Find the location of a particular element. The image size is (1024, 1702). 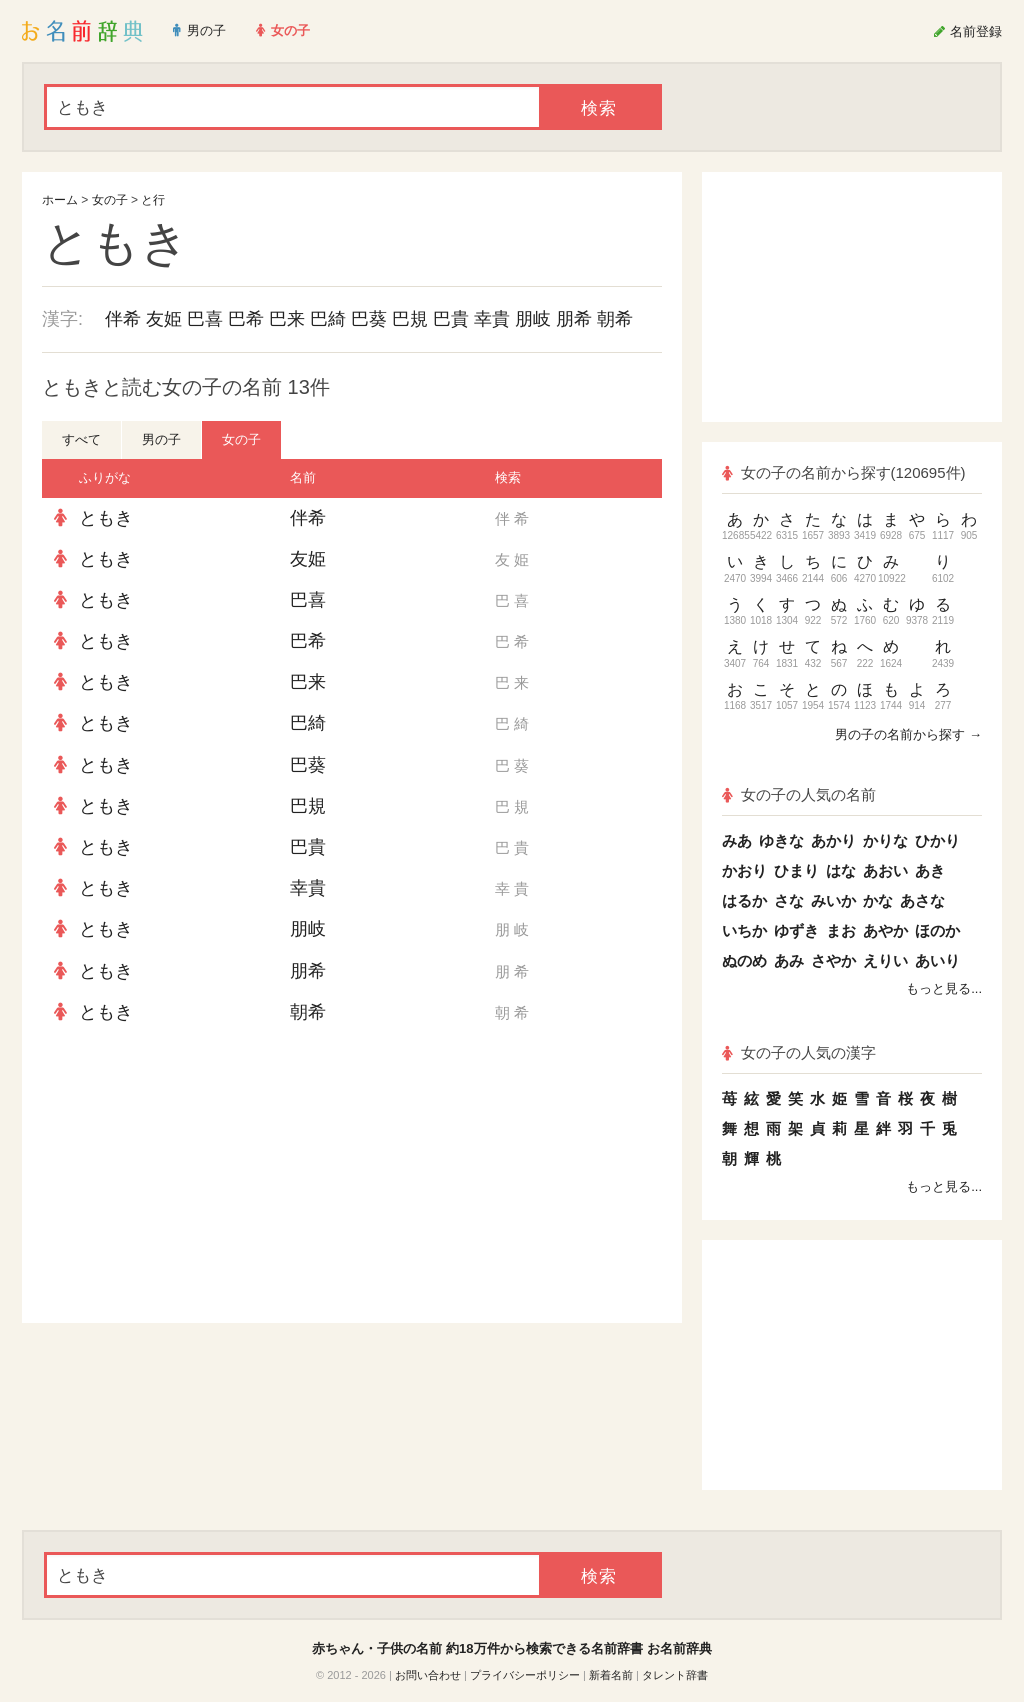

あやか is located at coordinates (885, 930).